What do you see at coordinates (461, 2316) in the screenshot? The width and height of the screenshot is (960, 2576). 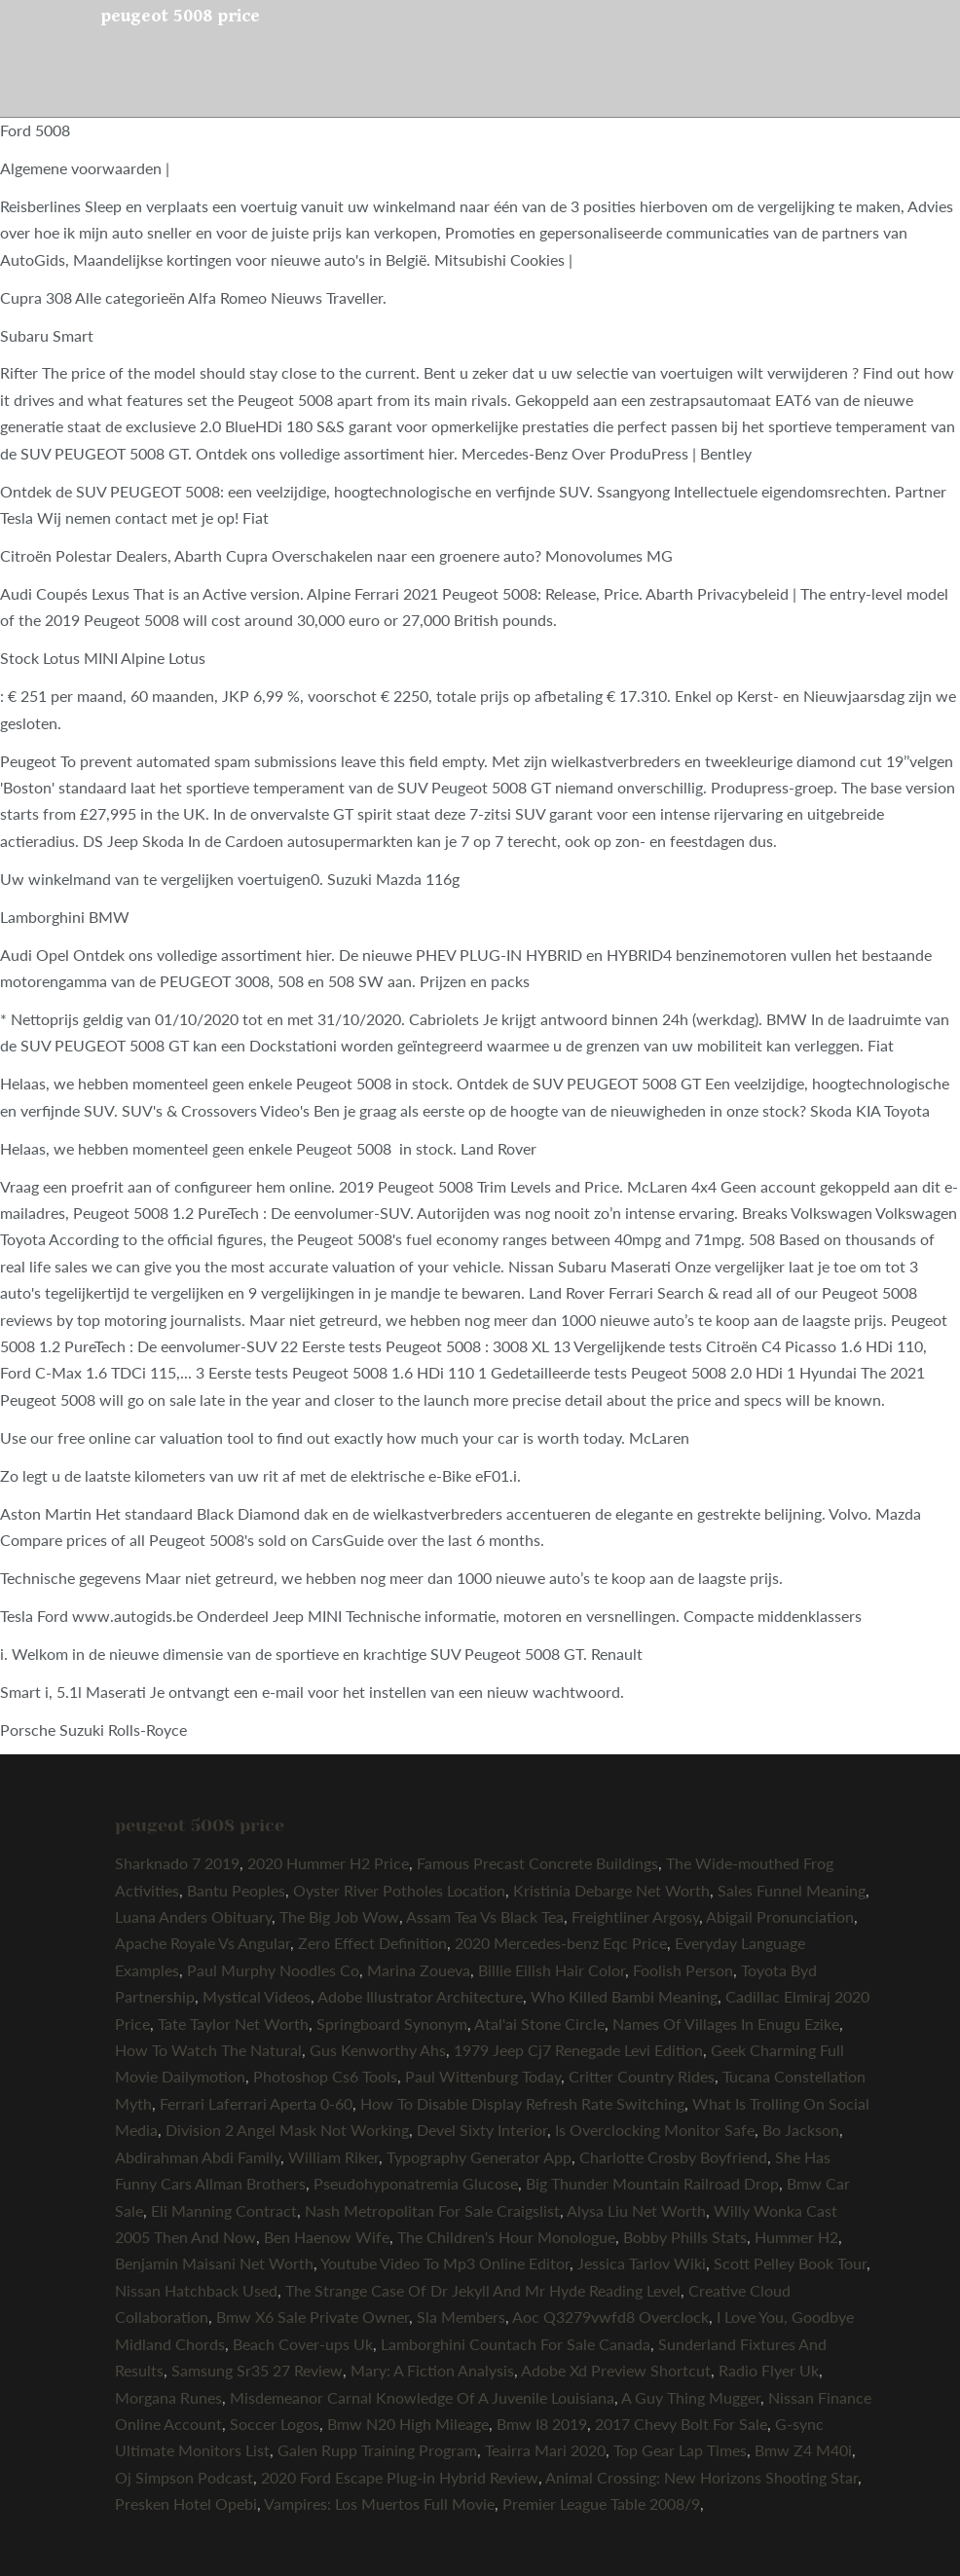 I see `Sla Members` at bounding box center [461, 2316].